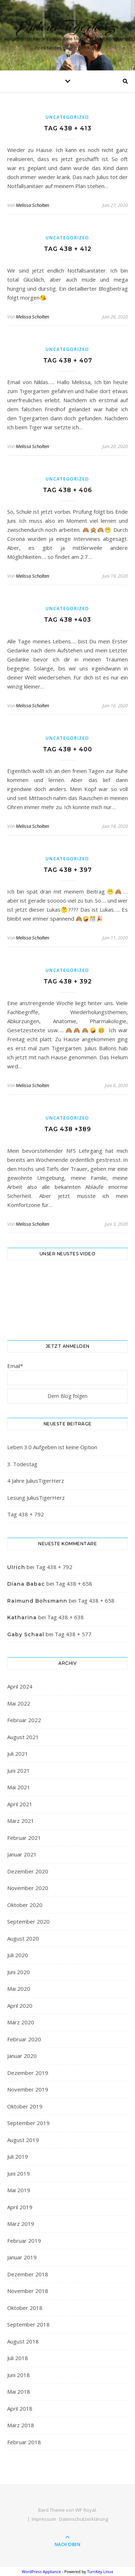 The image size is (135, 2576). What do you see at coordinates (24, 1720) in the screenshot?
I see `Februar 2022` at bounding box center [24, 1720].